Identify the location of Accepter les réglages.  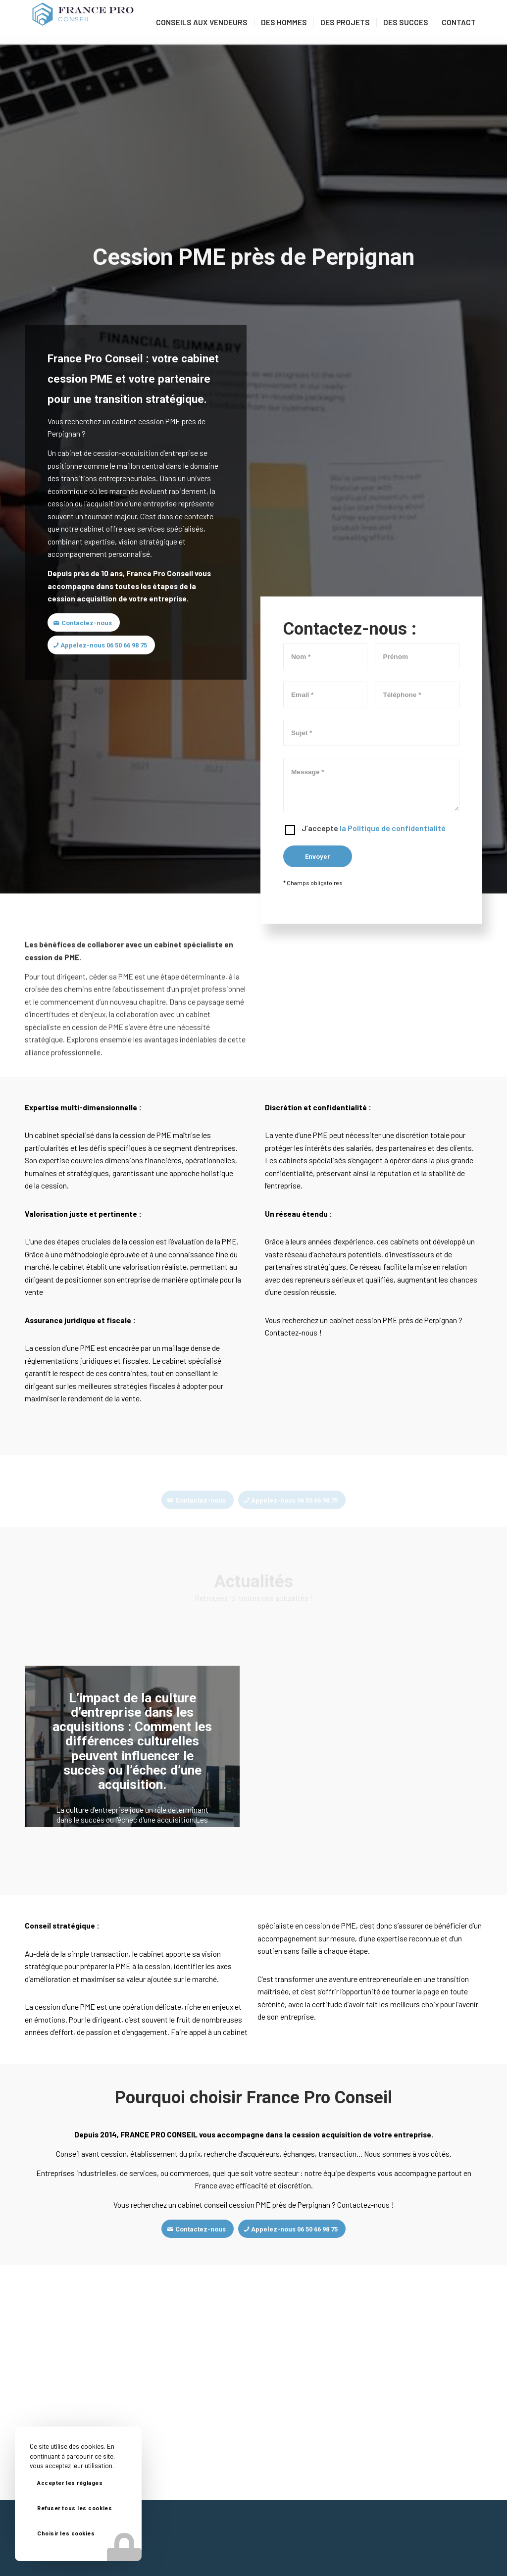
(70, 2483).